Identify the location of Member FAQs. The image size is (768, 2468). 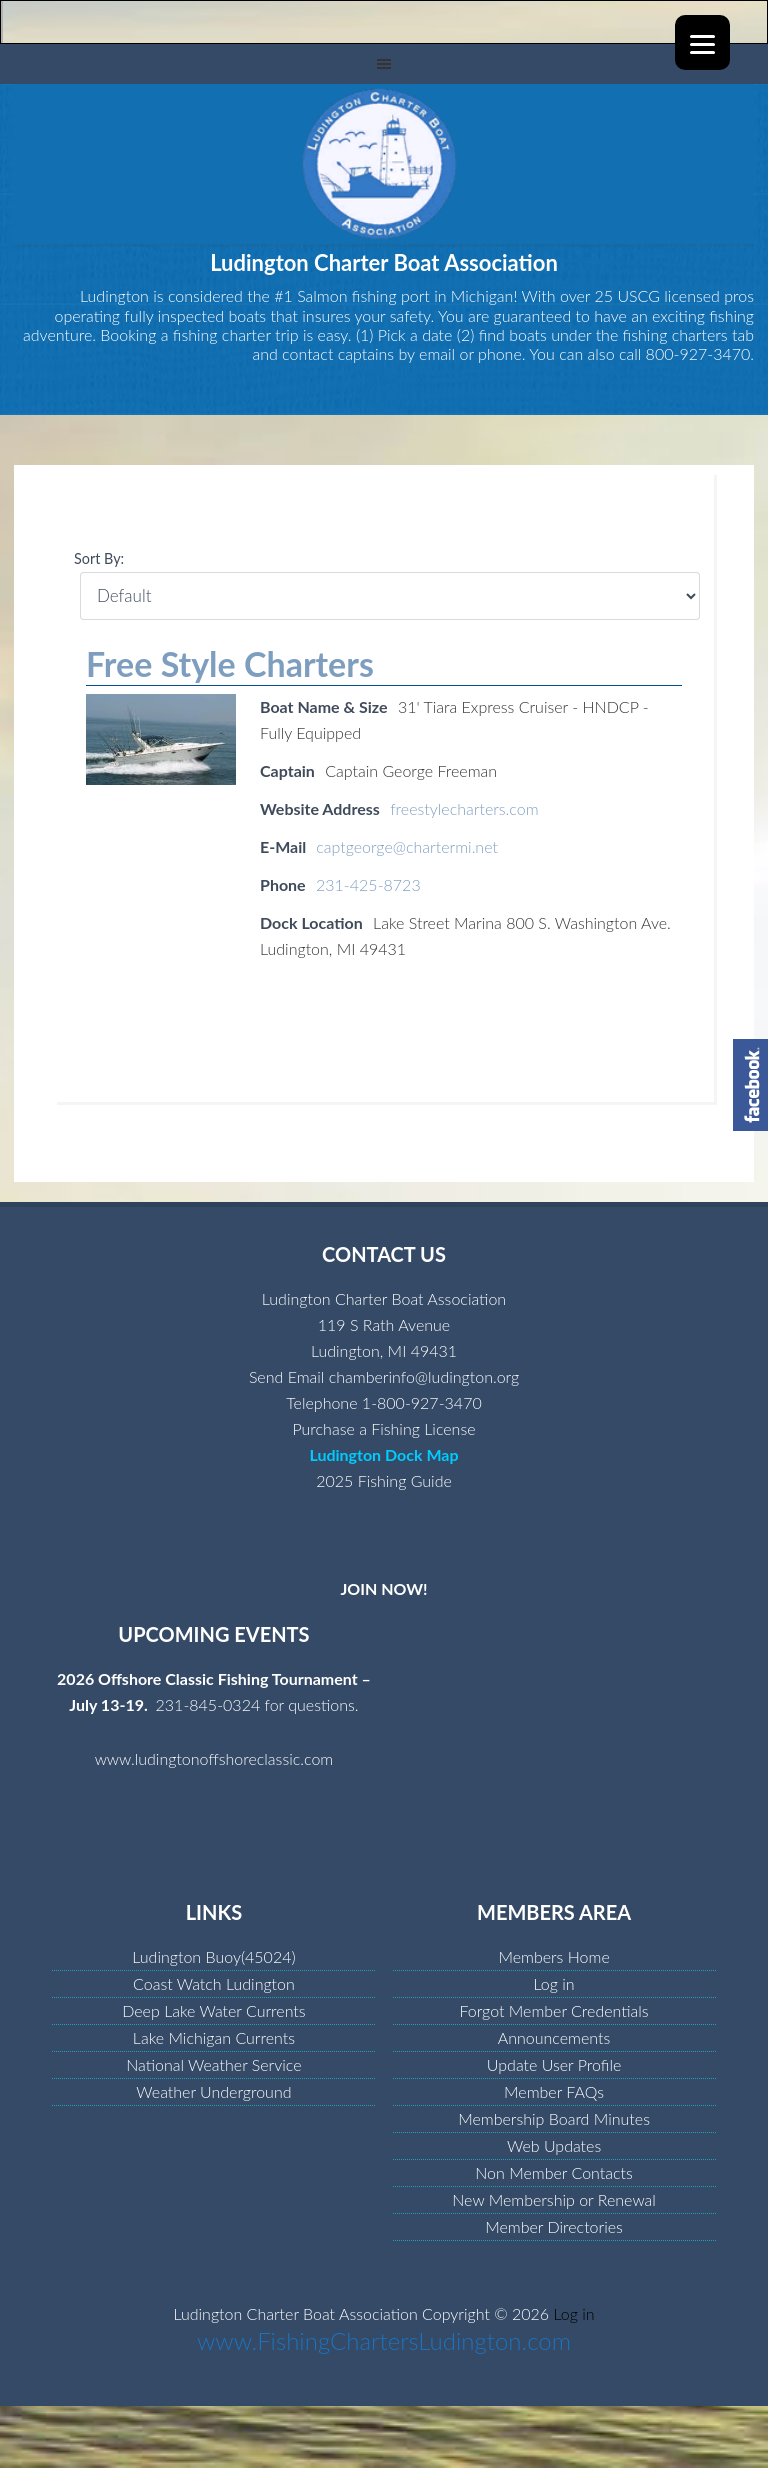
(554, 2091).